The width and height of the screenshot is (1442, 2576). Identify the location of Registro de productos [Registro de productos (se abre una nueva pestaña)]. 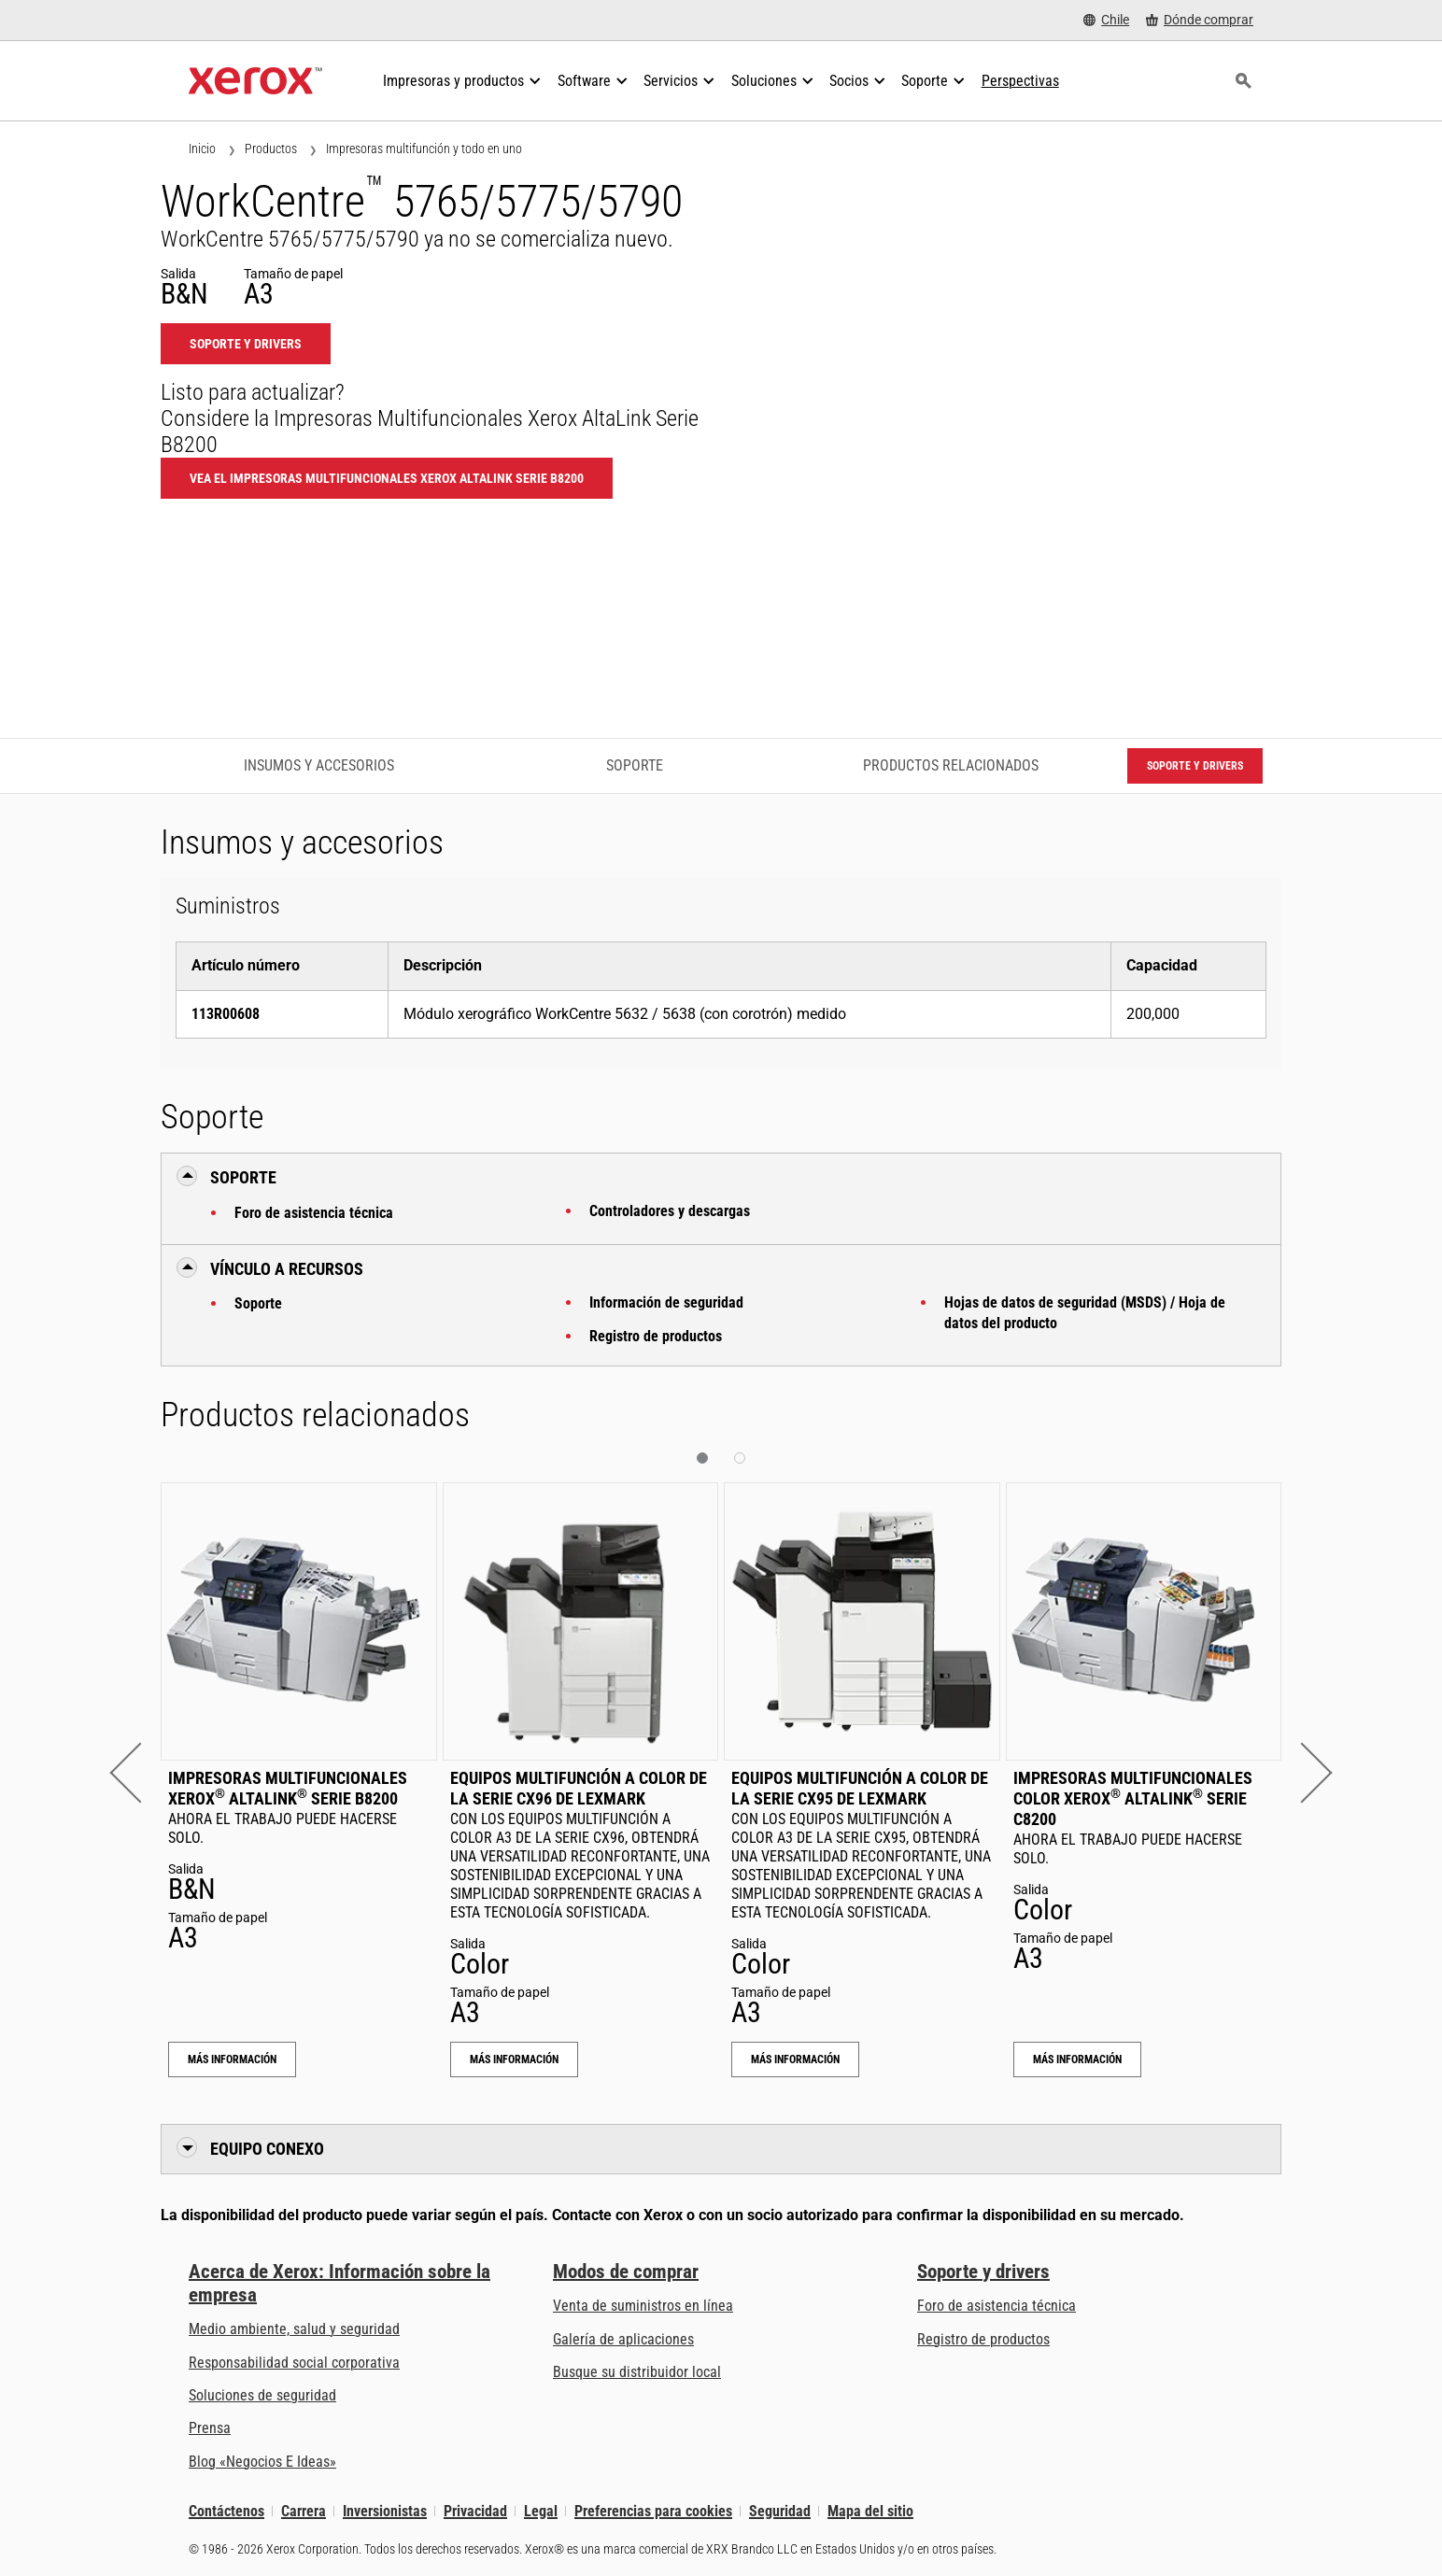
(983, 2339).